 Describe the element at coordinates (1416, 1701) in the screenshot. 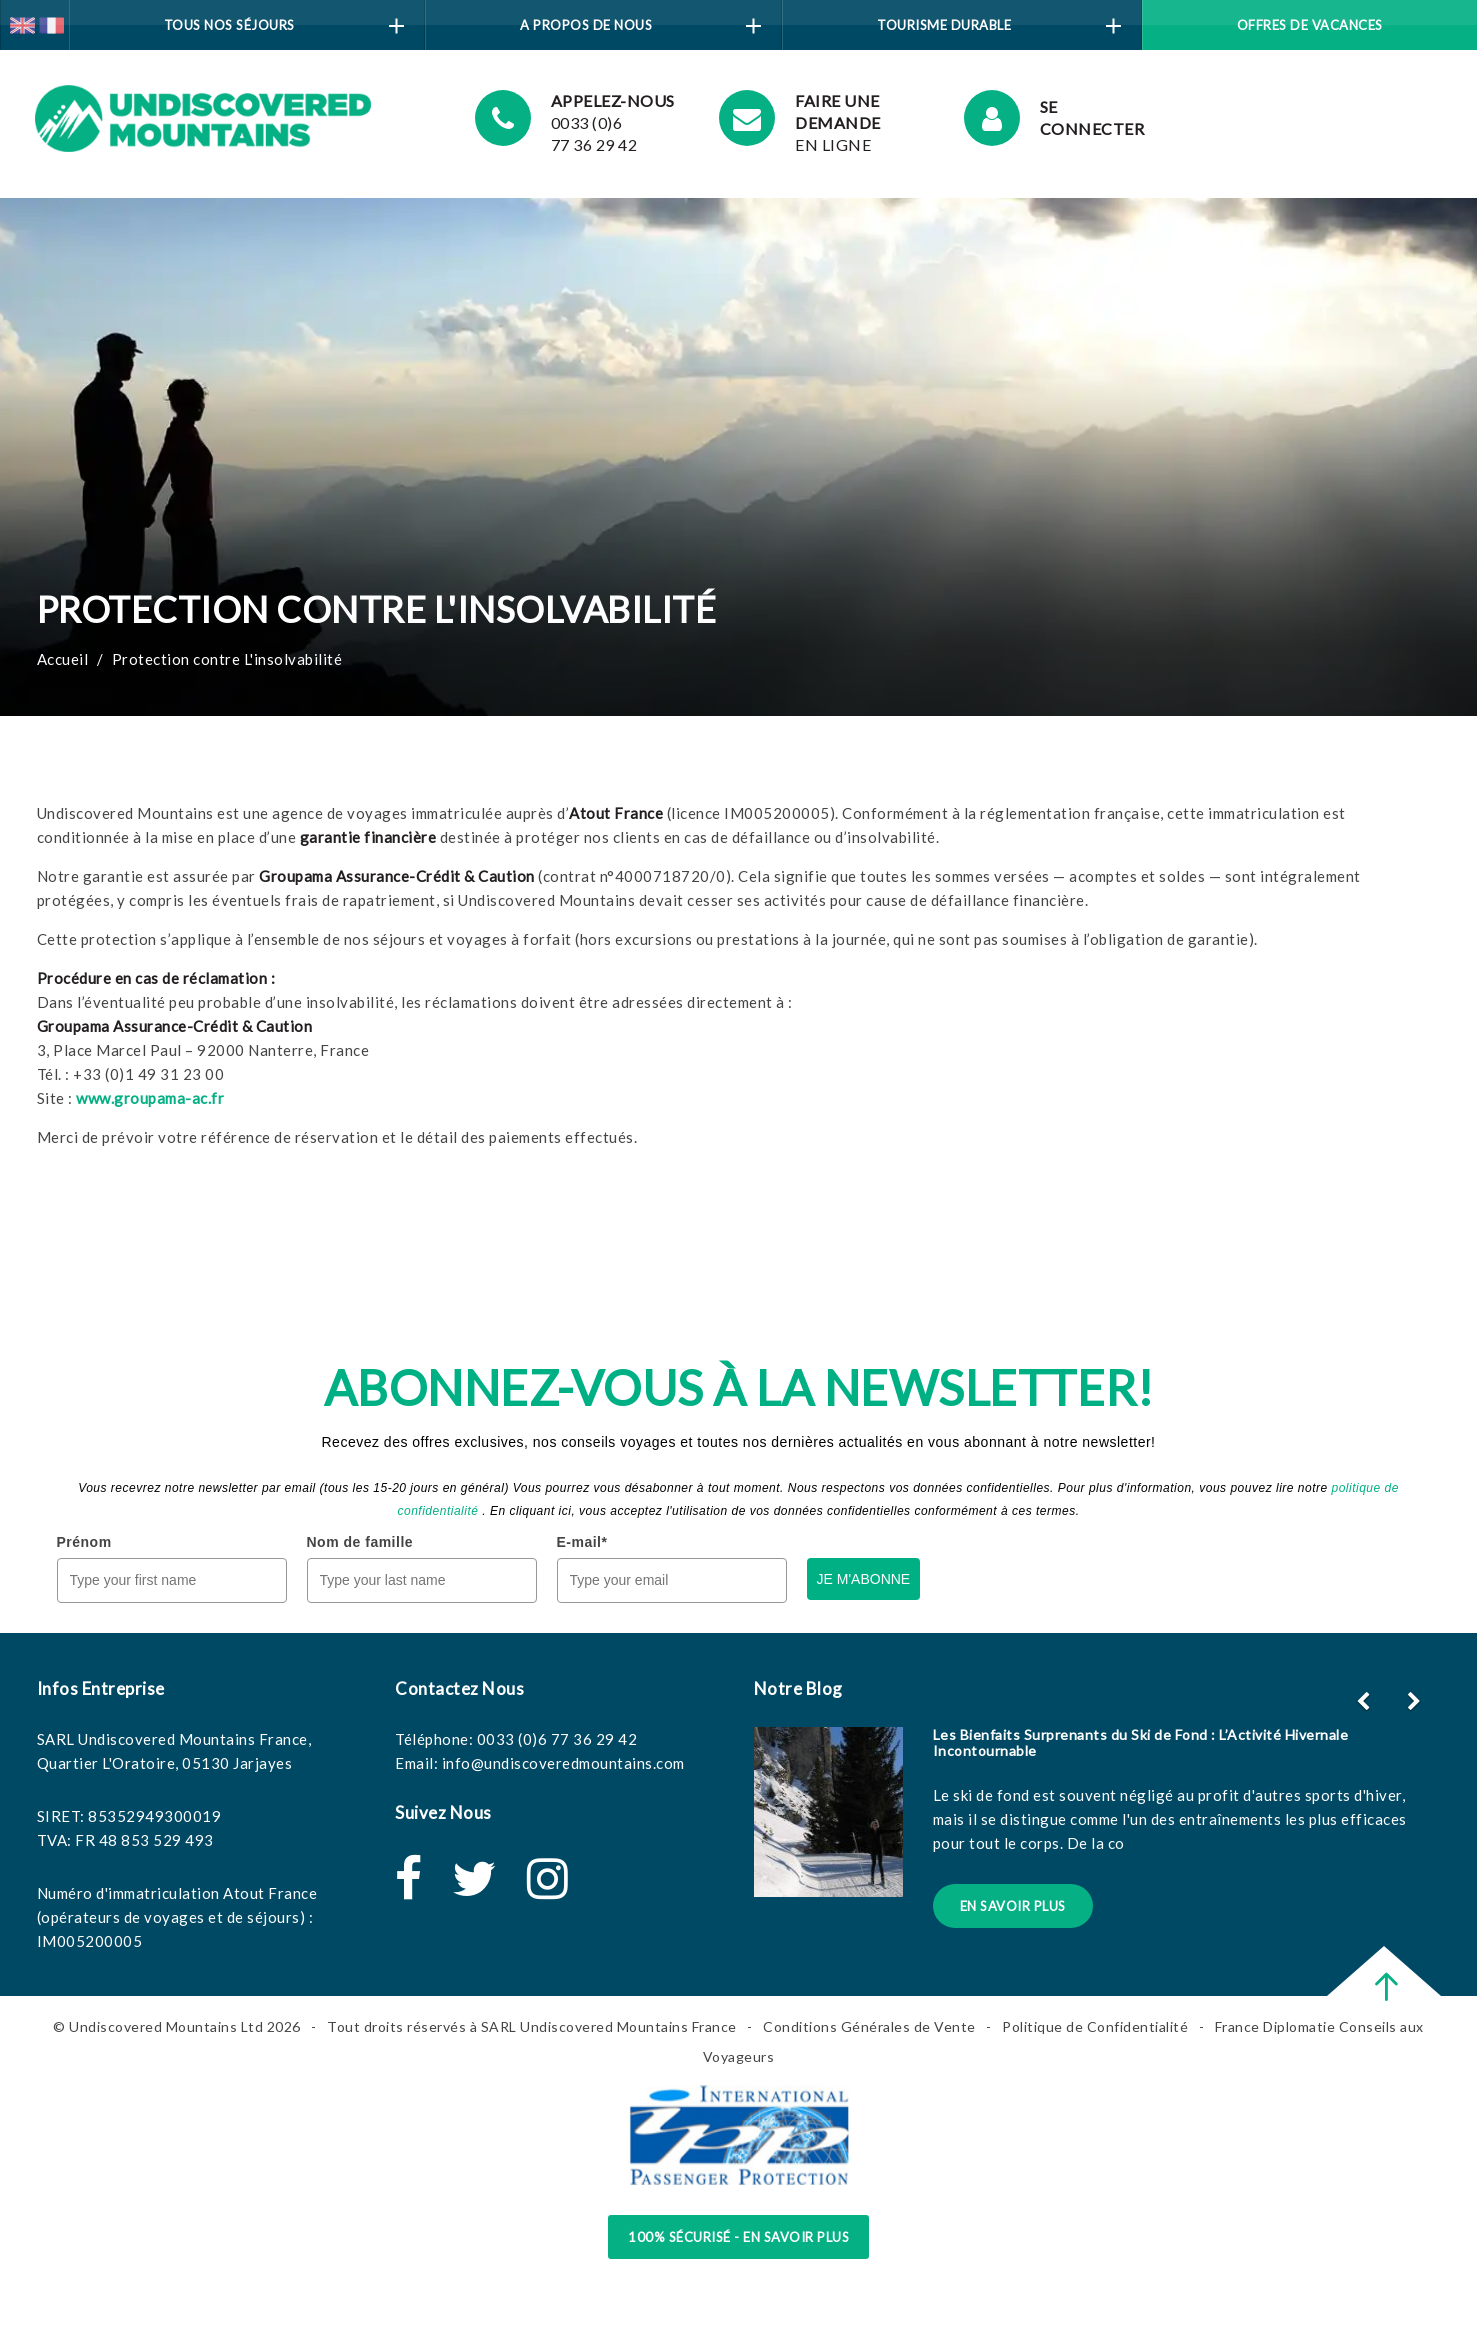

I see `[button]` at that location.